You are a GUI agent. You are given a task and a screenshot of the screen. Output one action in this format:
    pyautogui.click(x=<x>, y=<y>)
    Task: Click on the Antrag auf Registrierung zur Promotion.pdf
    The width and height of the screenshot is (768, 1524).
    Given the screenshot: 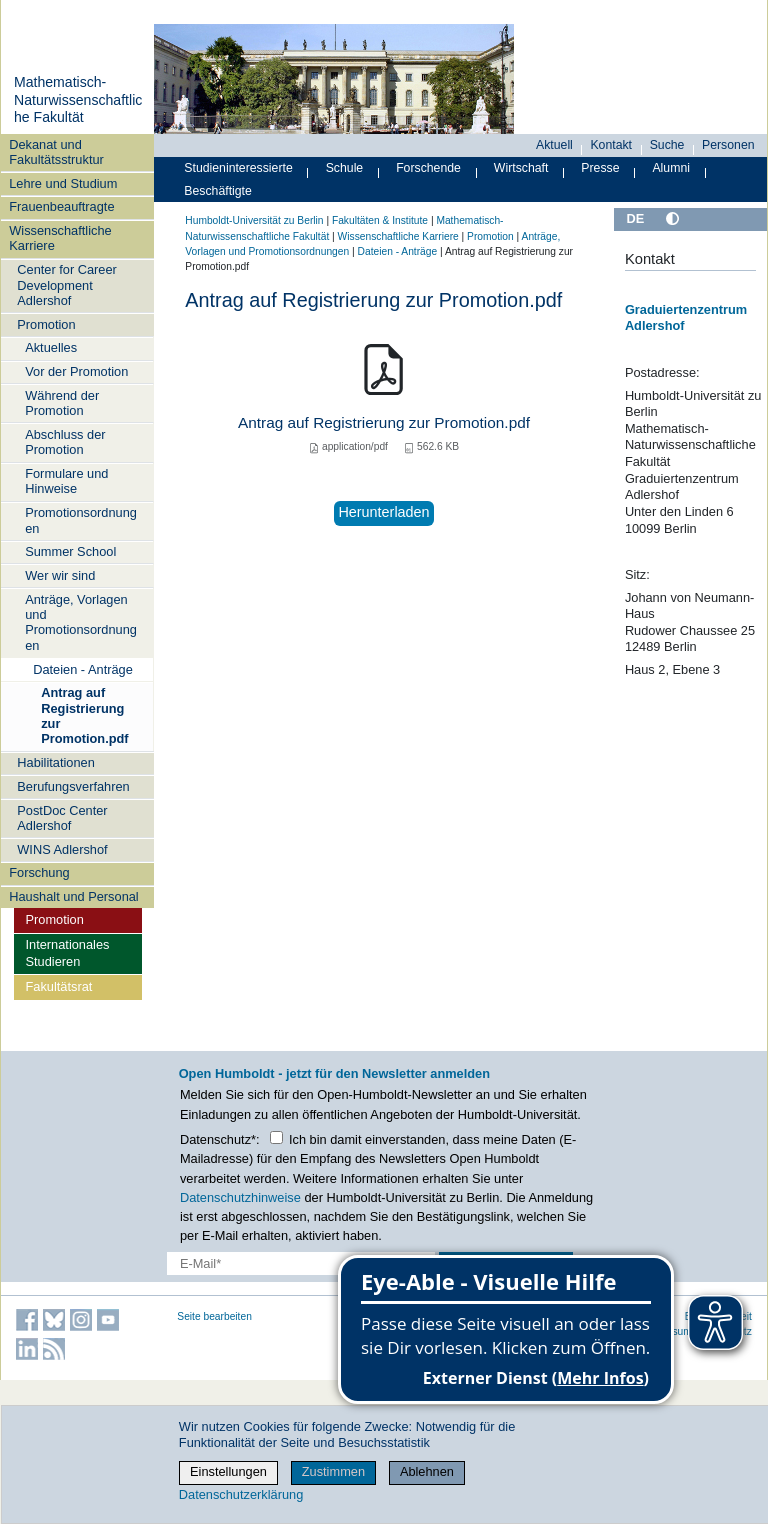 What is the action you would take?
    pyautogui.click(x=84, y=715)
    